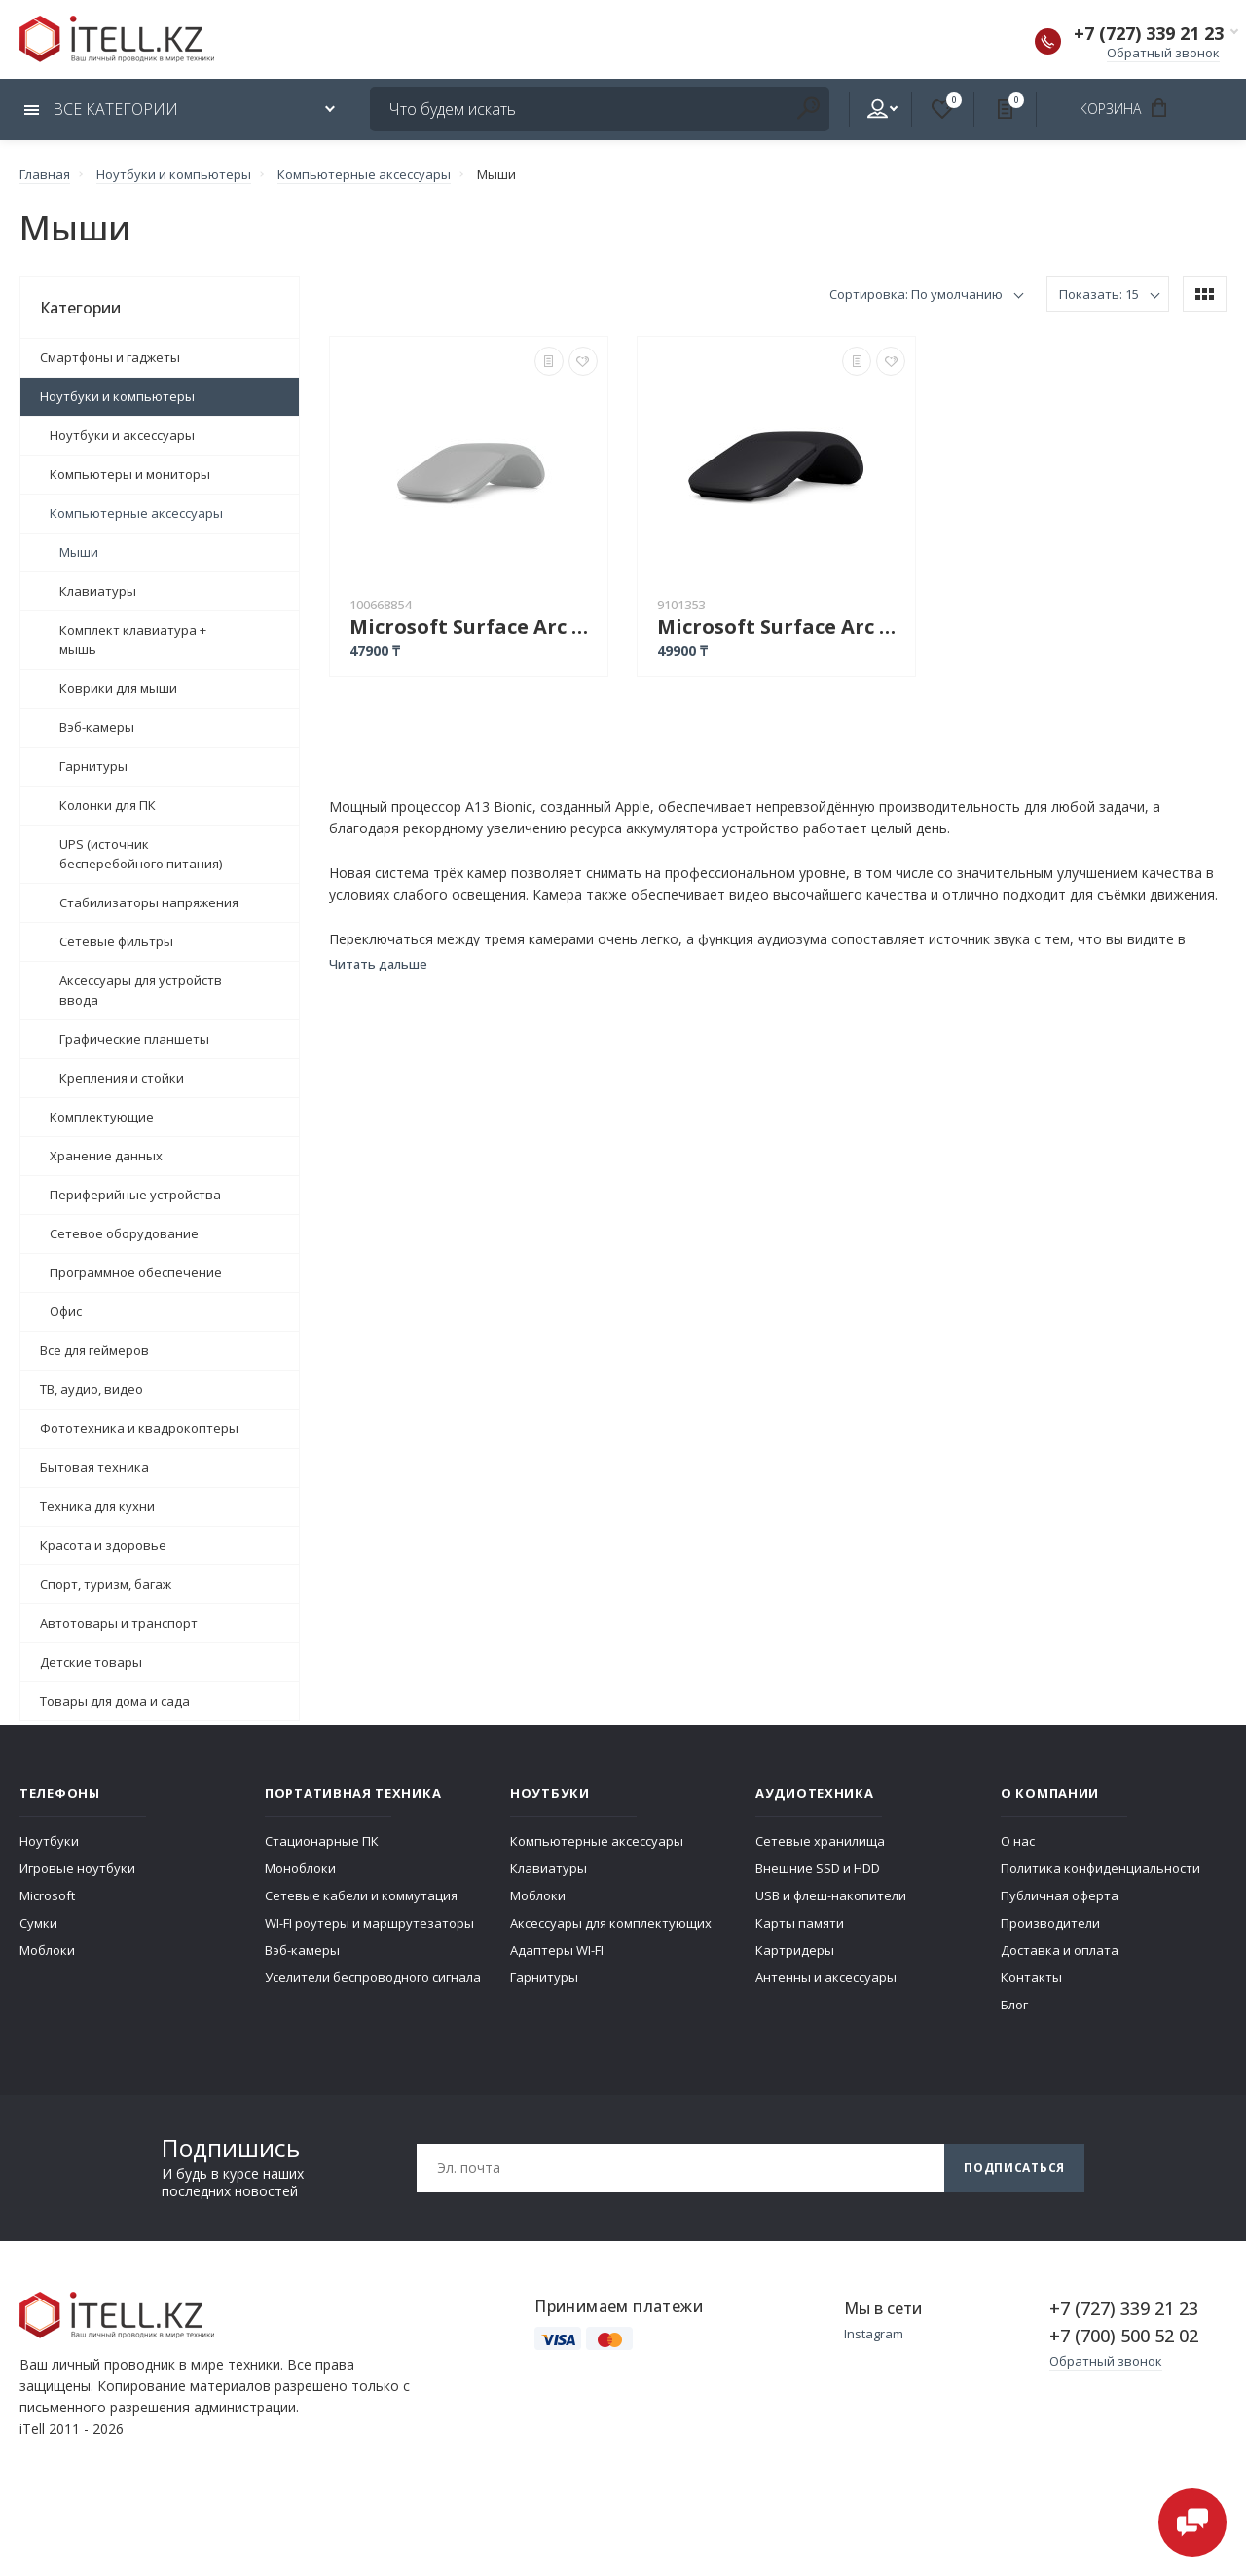  Describe the element at coordinates (78, 552) in the screenshot. I see `Мыши` at that location.